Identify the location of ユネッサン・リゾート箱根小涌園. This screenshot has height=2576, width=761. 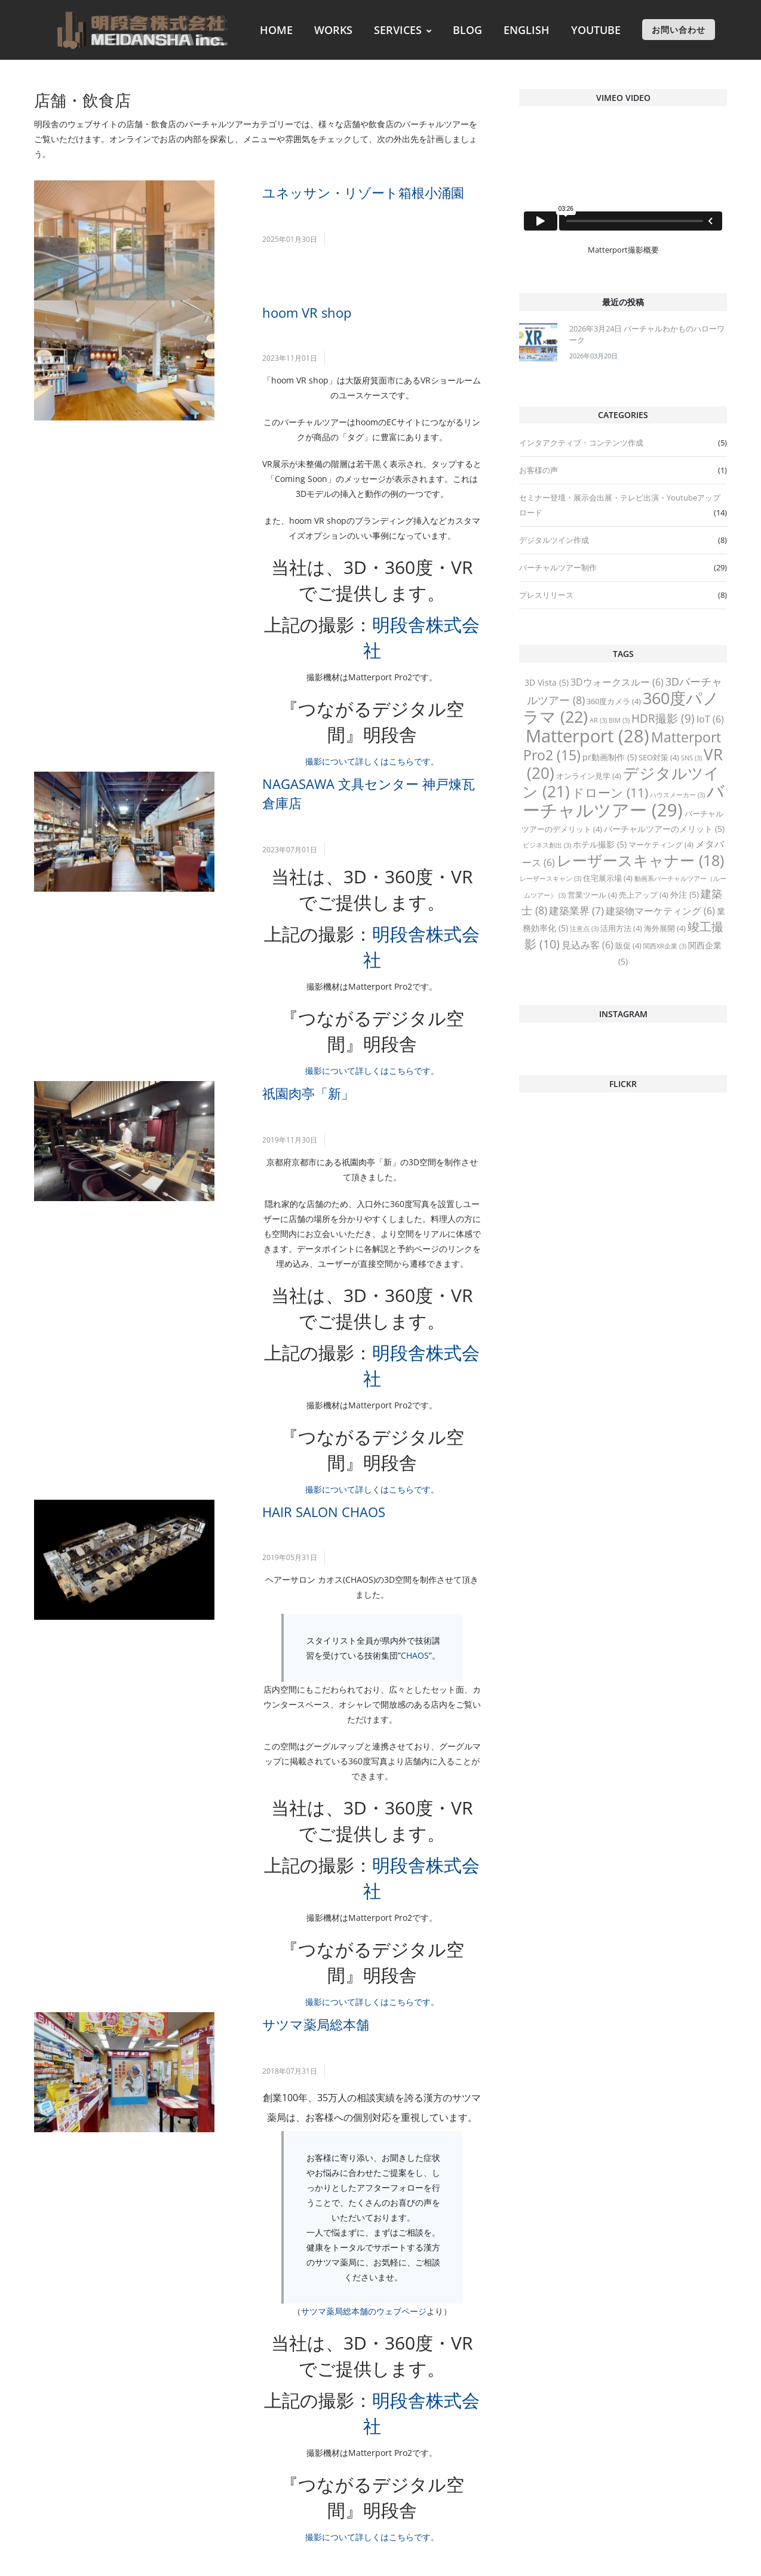
(363, 192).